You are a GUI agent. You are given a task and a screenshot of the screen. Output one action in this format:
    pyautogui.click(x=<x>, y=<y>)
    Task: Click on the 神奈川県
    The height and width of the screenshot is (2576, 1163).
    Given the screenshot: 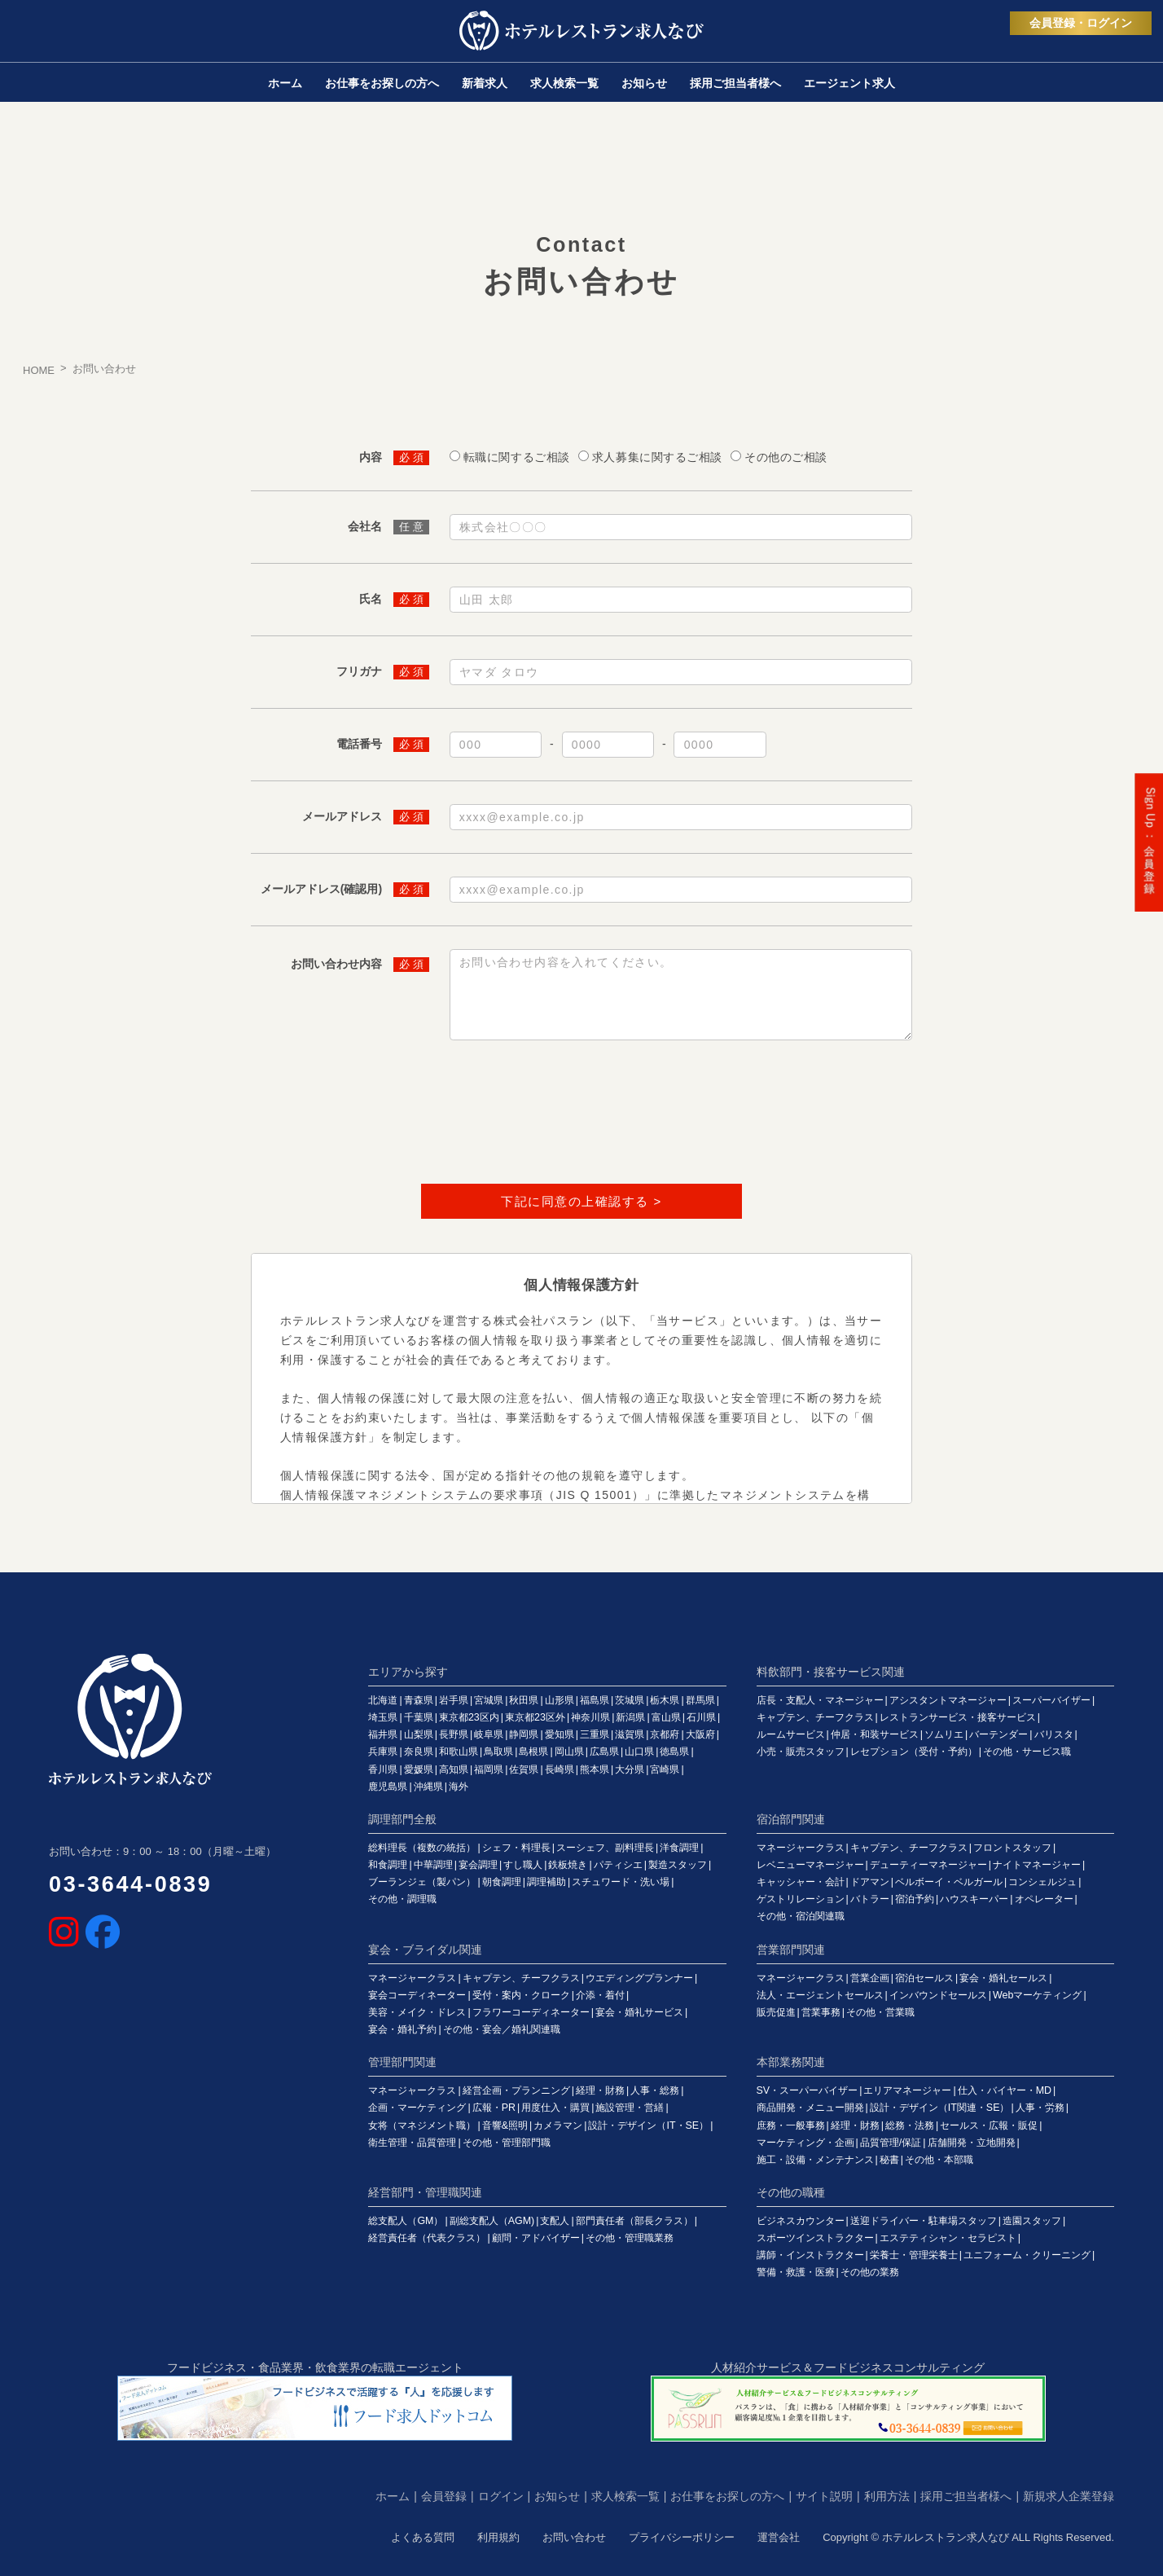 What is the action you would take?
    pyautogui.click(x=590, y=1717)
    